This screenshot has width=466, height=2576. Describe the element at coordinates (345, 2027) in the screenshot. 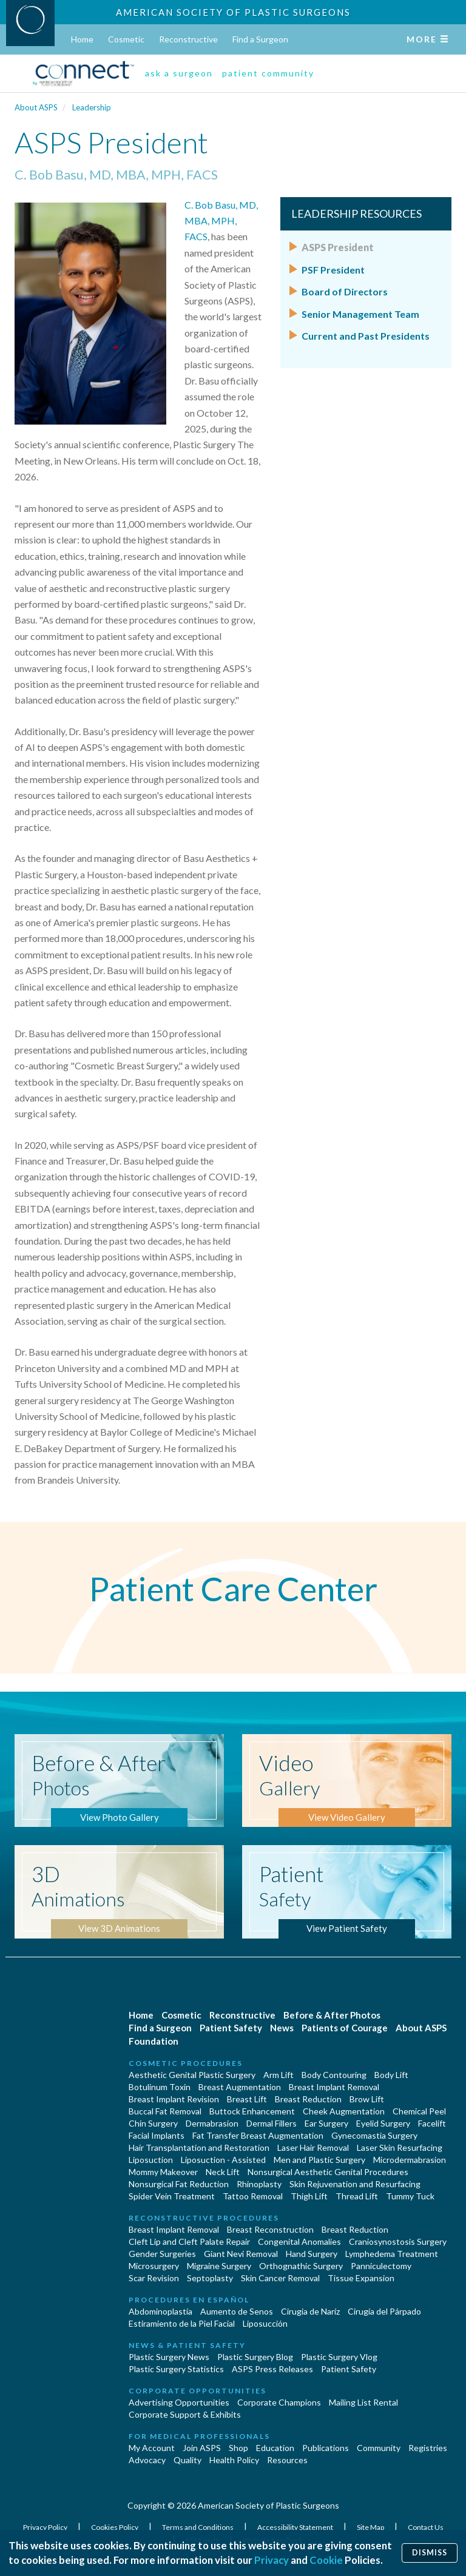

I see `Patients of Courage` at that location.